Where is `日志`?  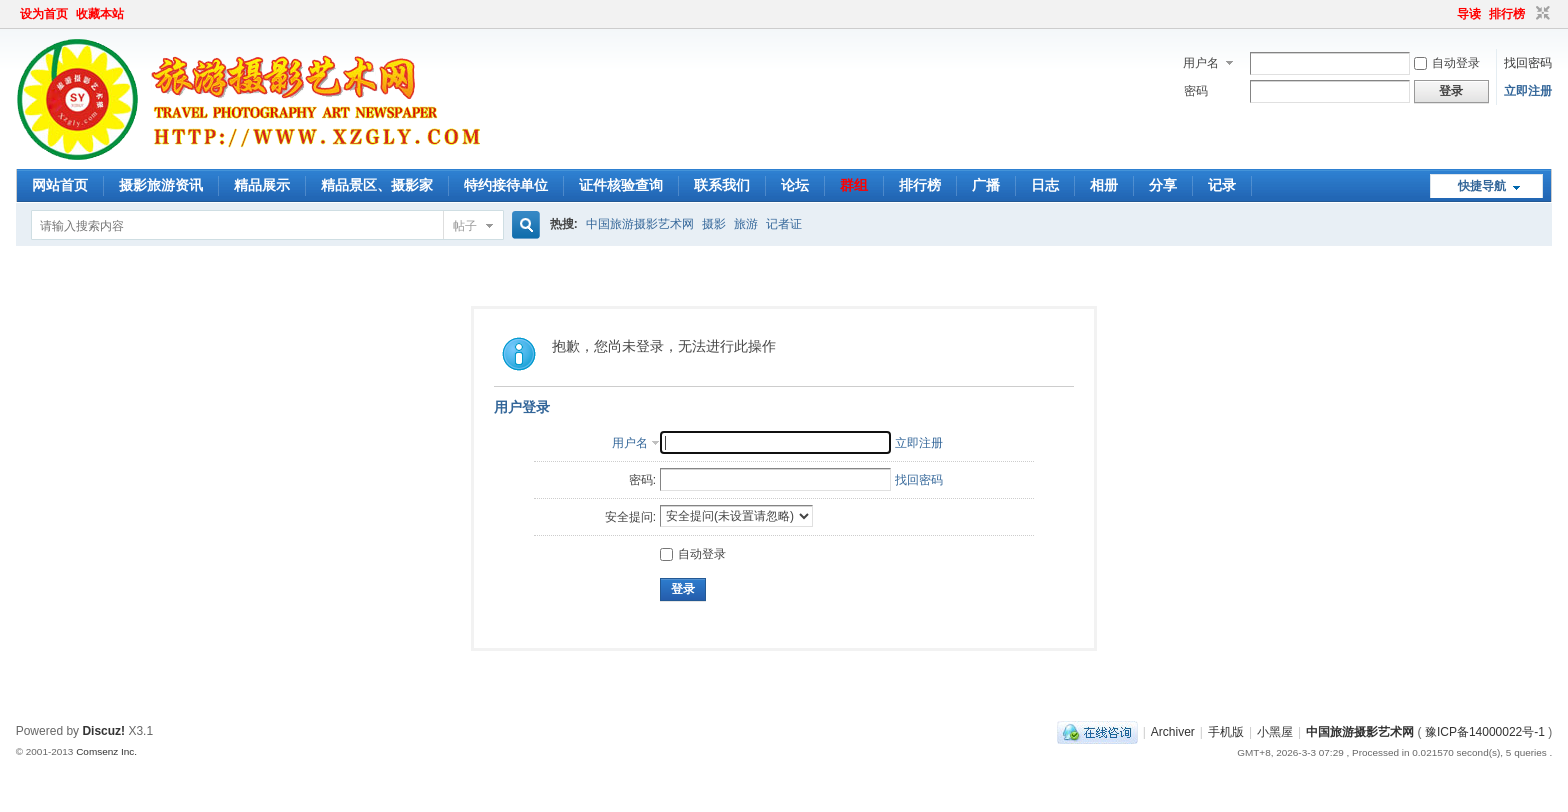
日志 is located at coordinates (1045, 185).